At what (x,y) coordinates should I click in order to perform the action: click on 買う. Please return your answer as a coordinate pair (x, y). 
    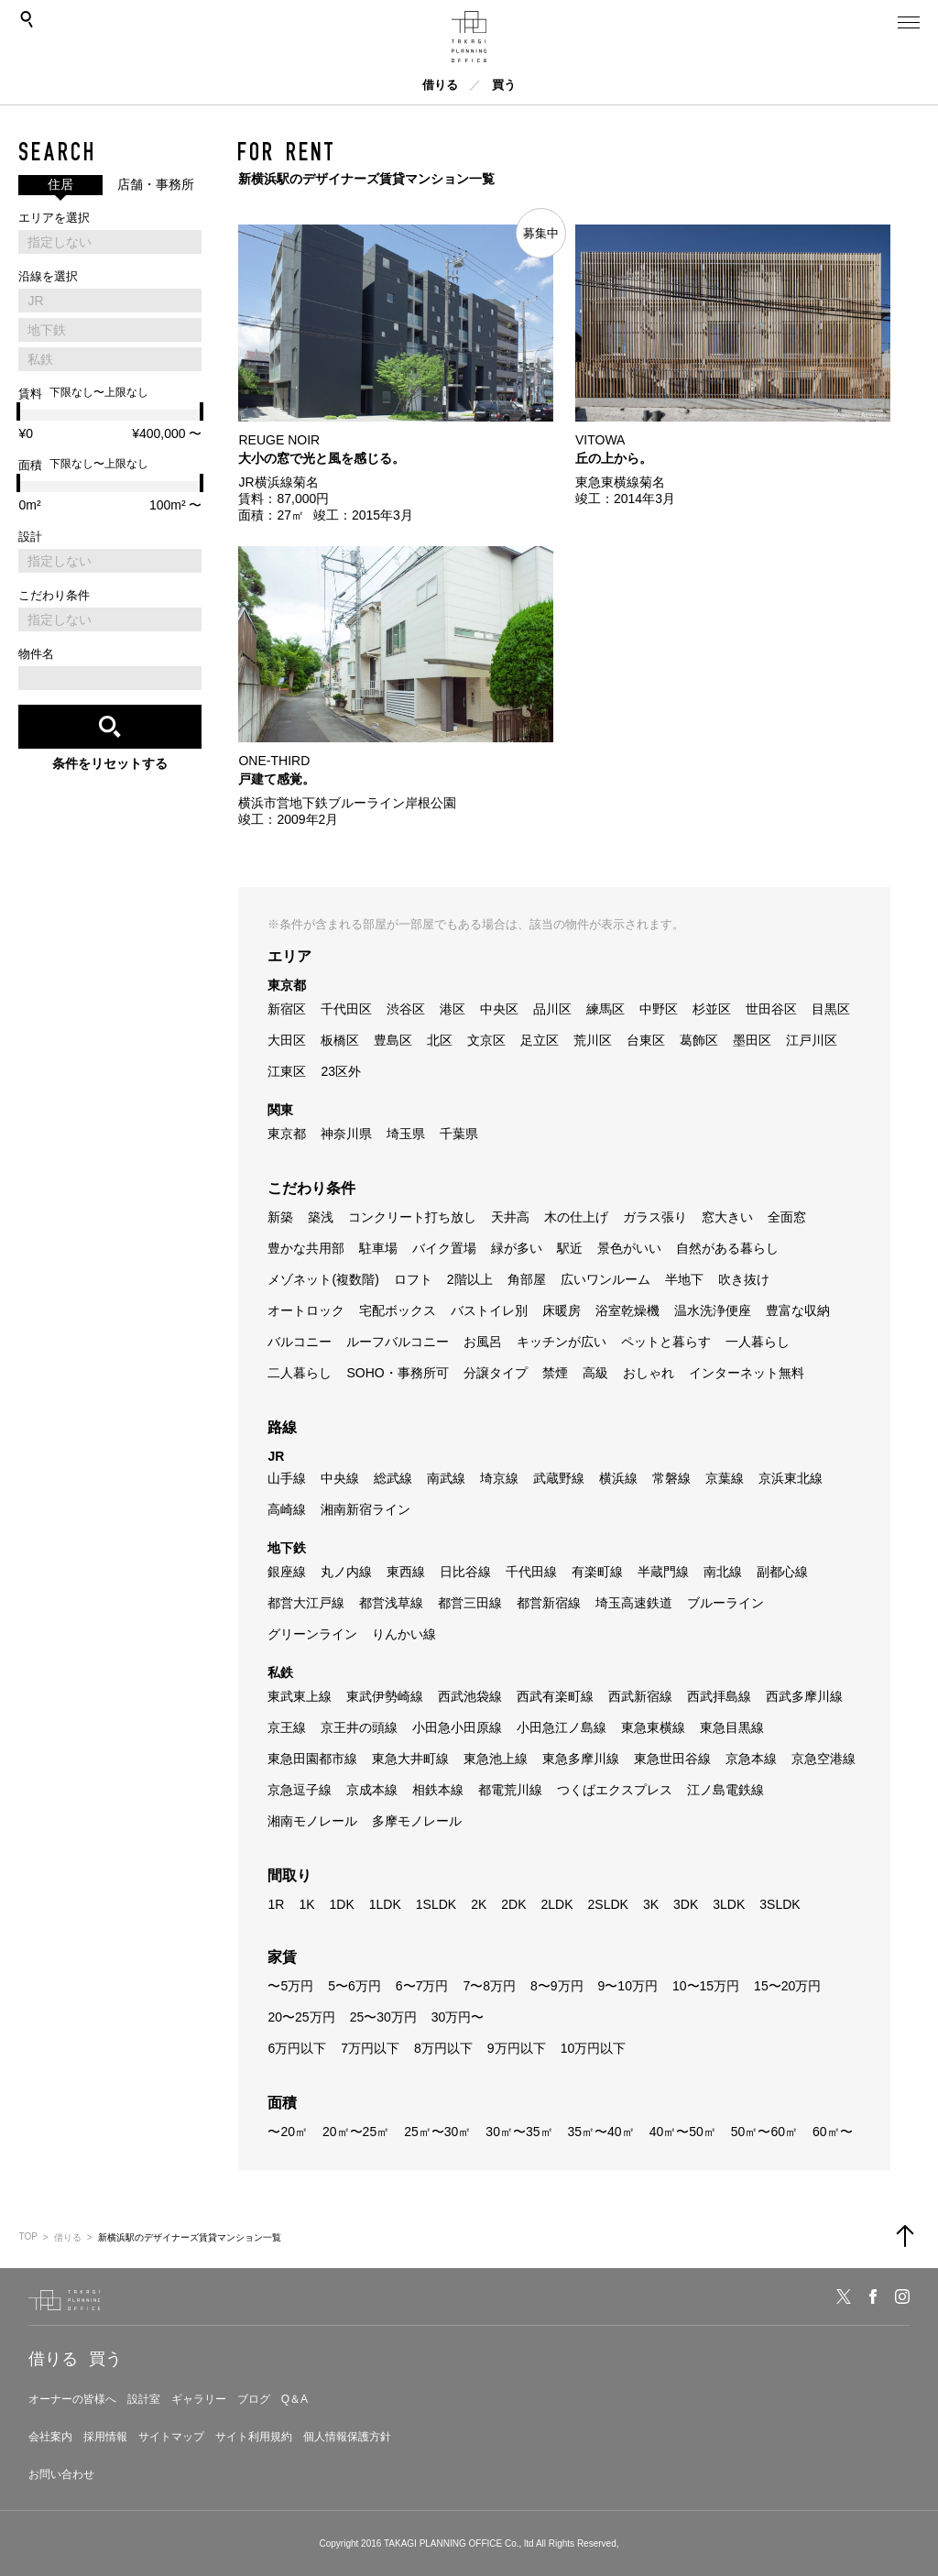
    Looking at the image, I should click on (504, 85).